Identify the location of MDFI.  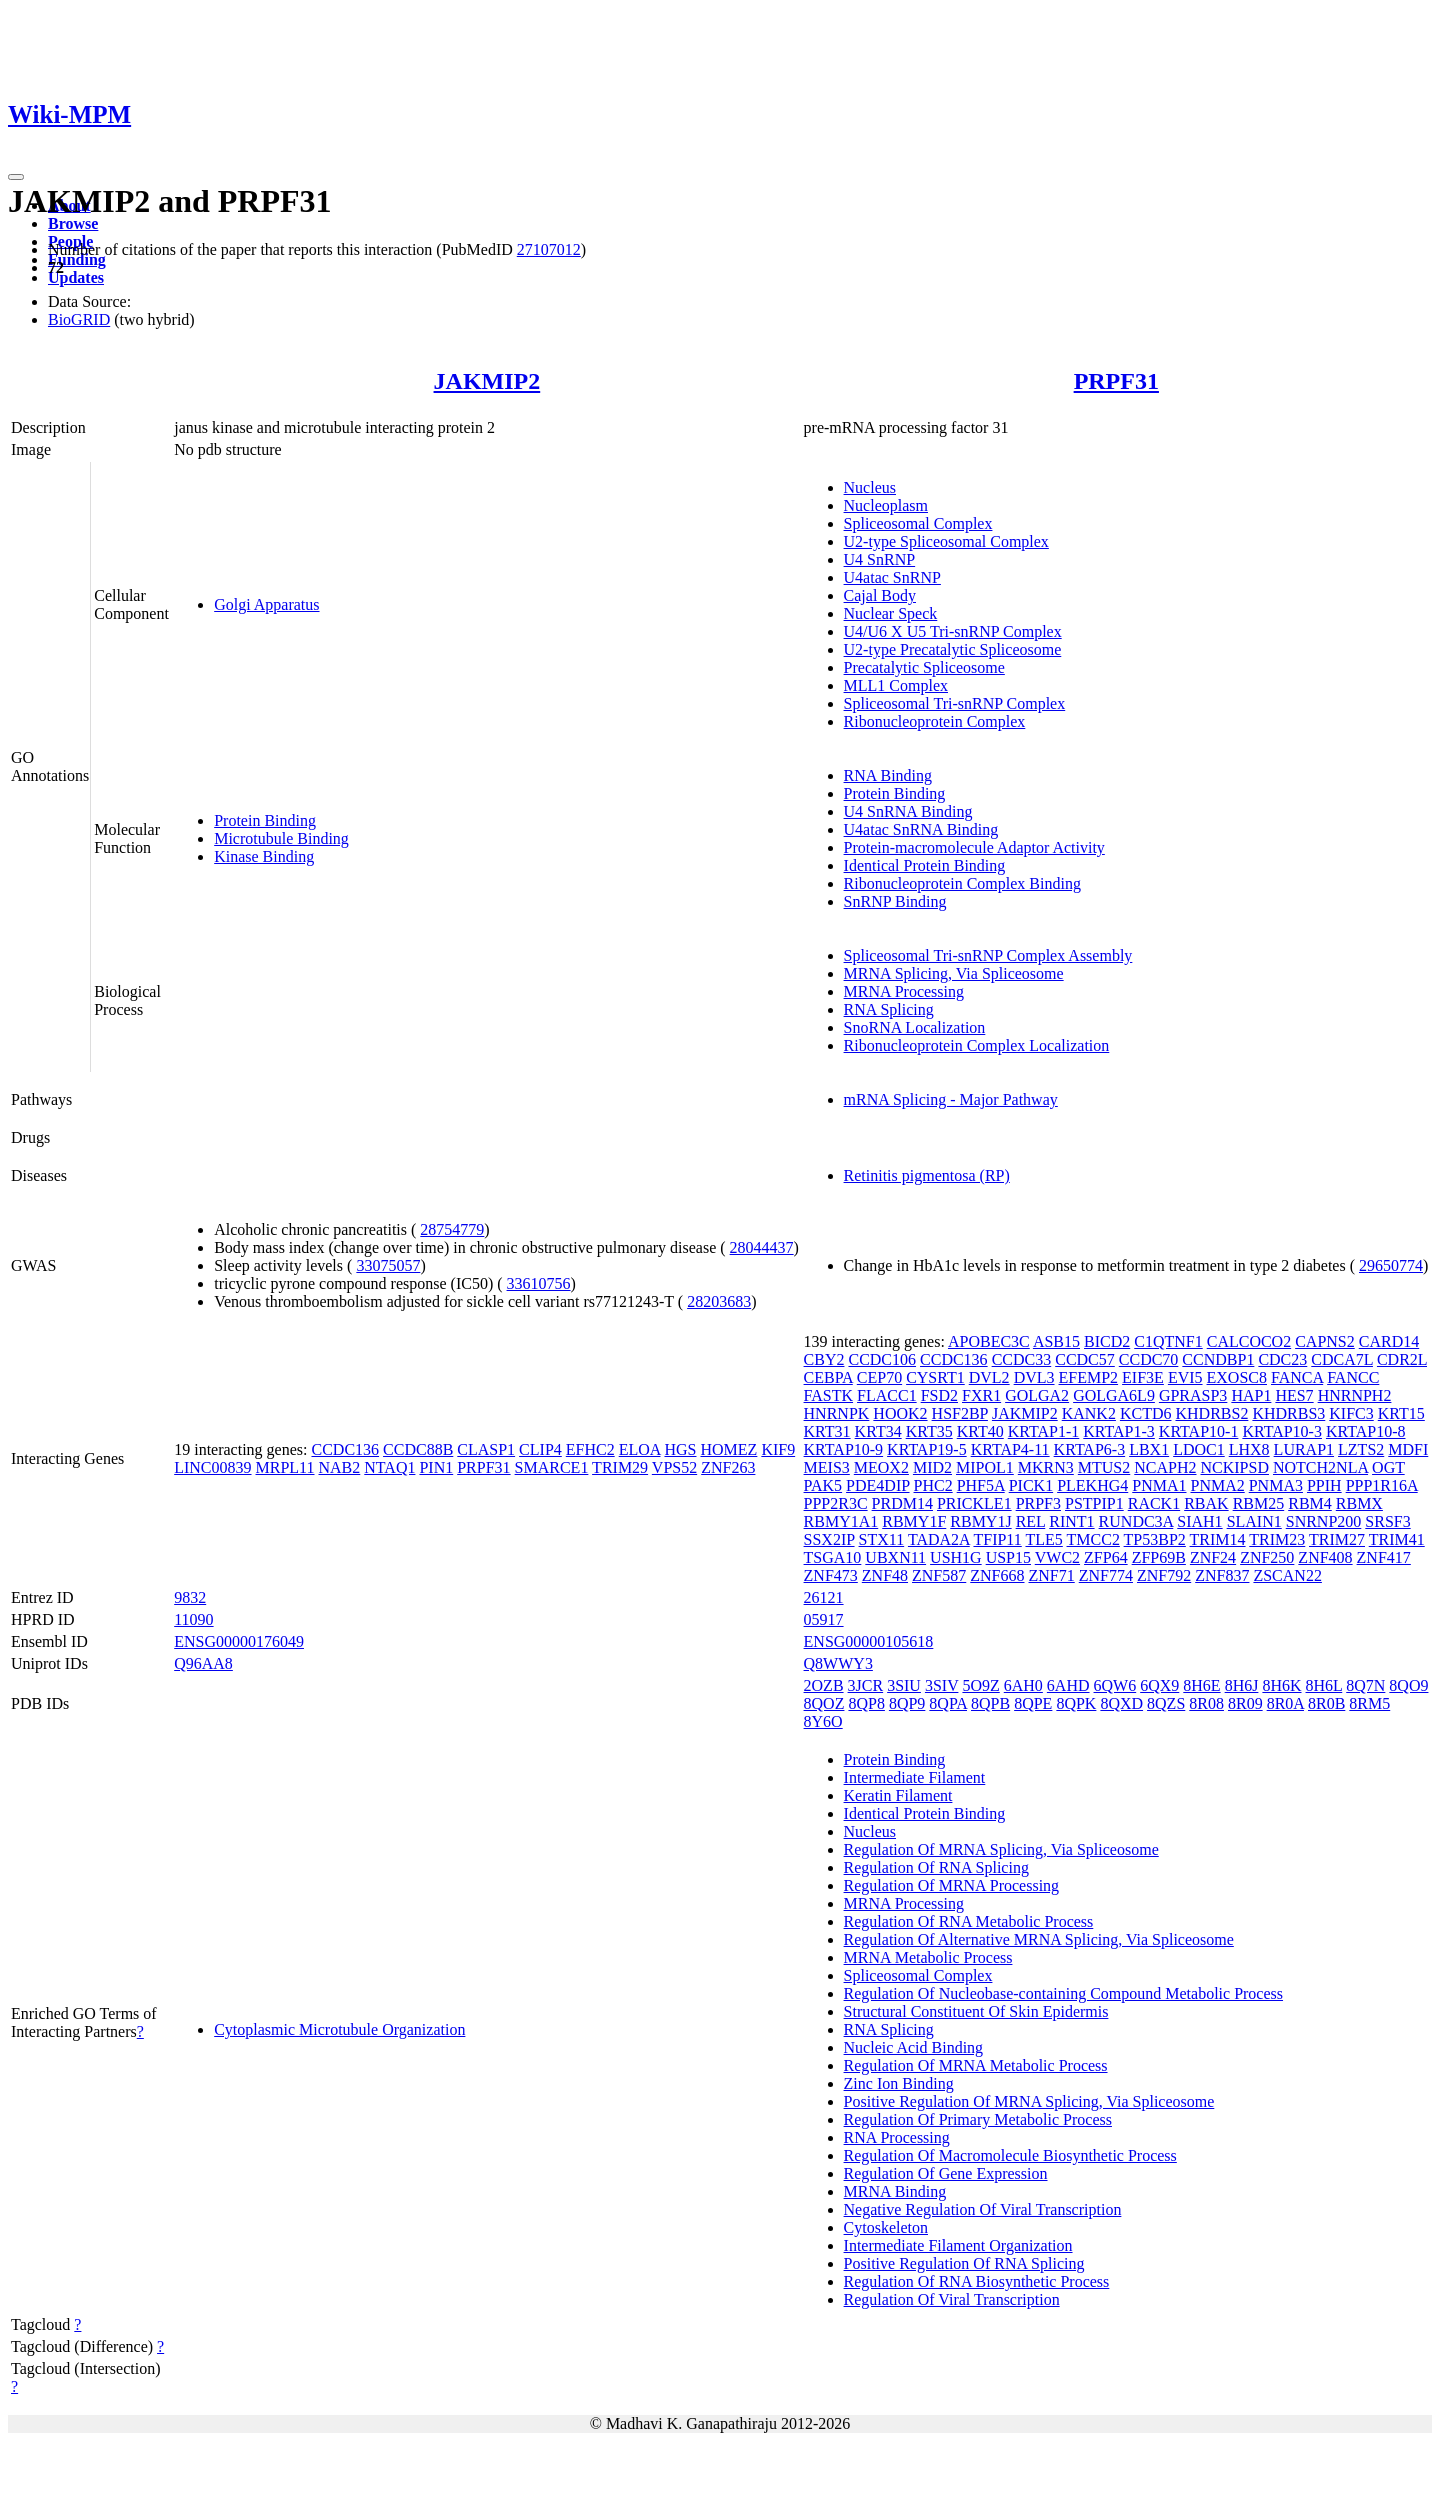
(1408, 1449).